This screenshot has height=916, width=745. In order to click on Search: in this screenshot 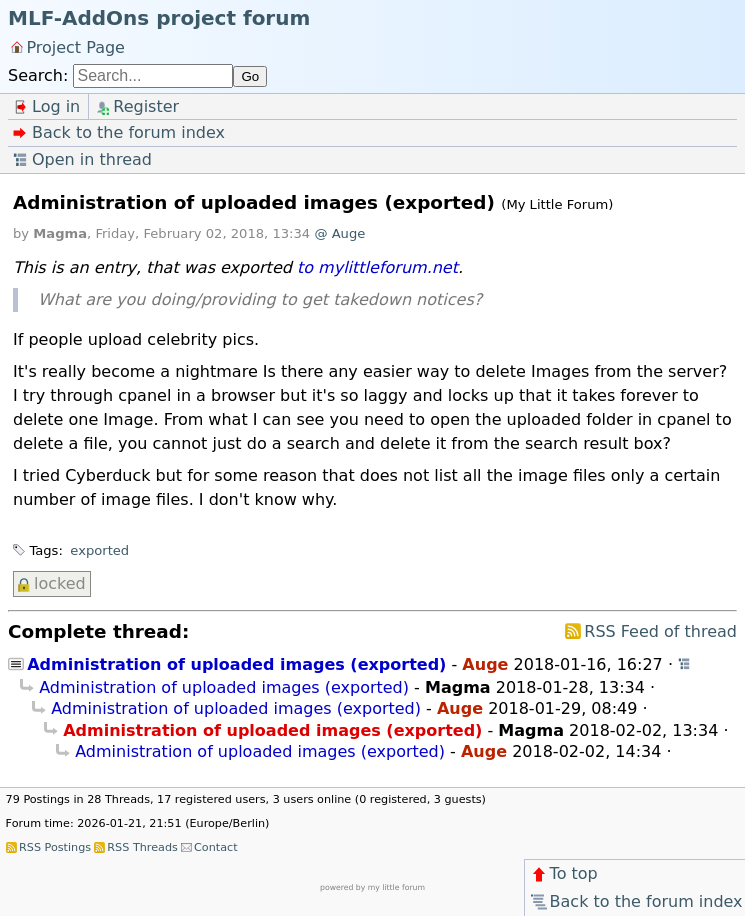, I will do `click(38, 75)`.